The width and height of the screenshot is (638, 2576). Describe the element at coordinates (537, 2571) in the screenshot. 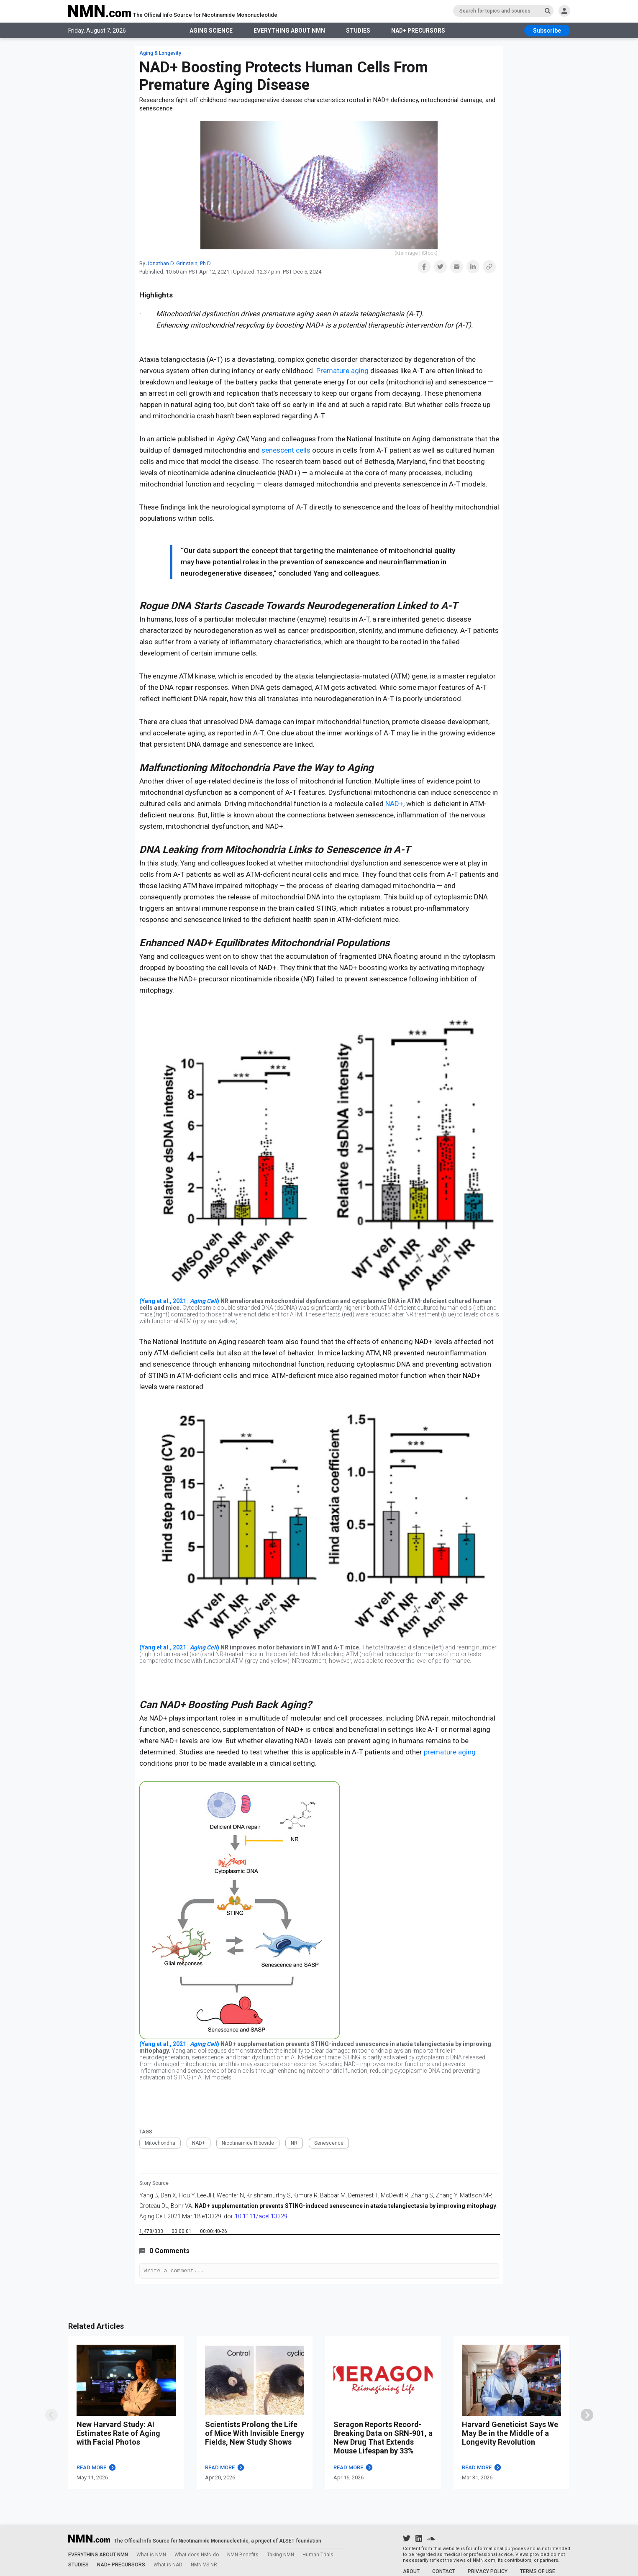

I see `TERMS OF USE` at that location.